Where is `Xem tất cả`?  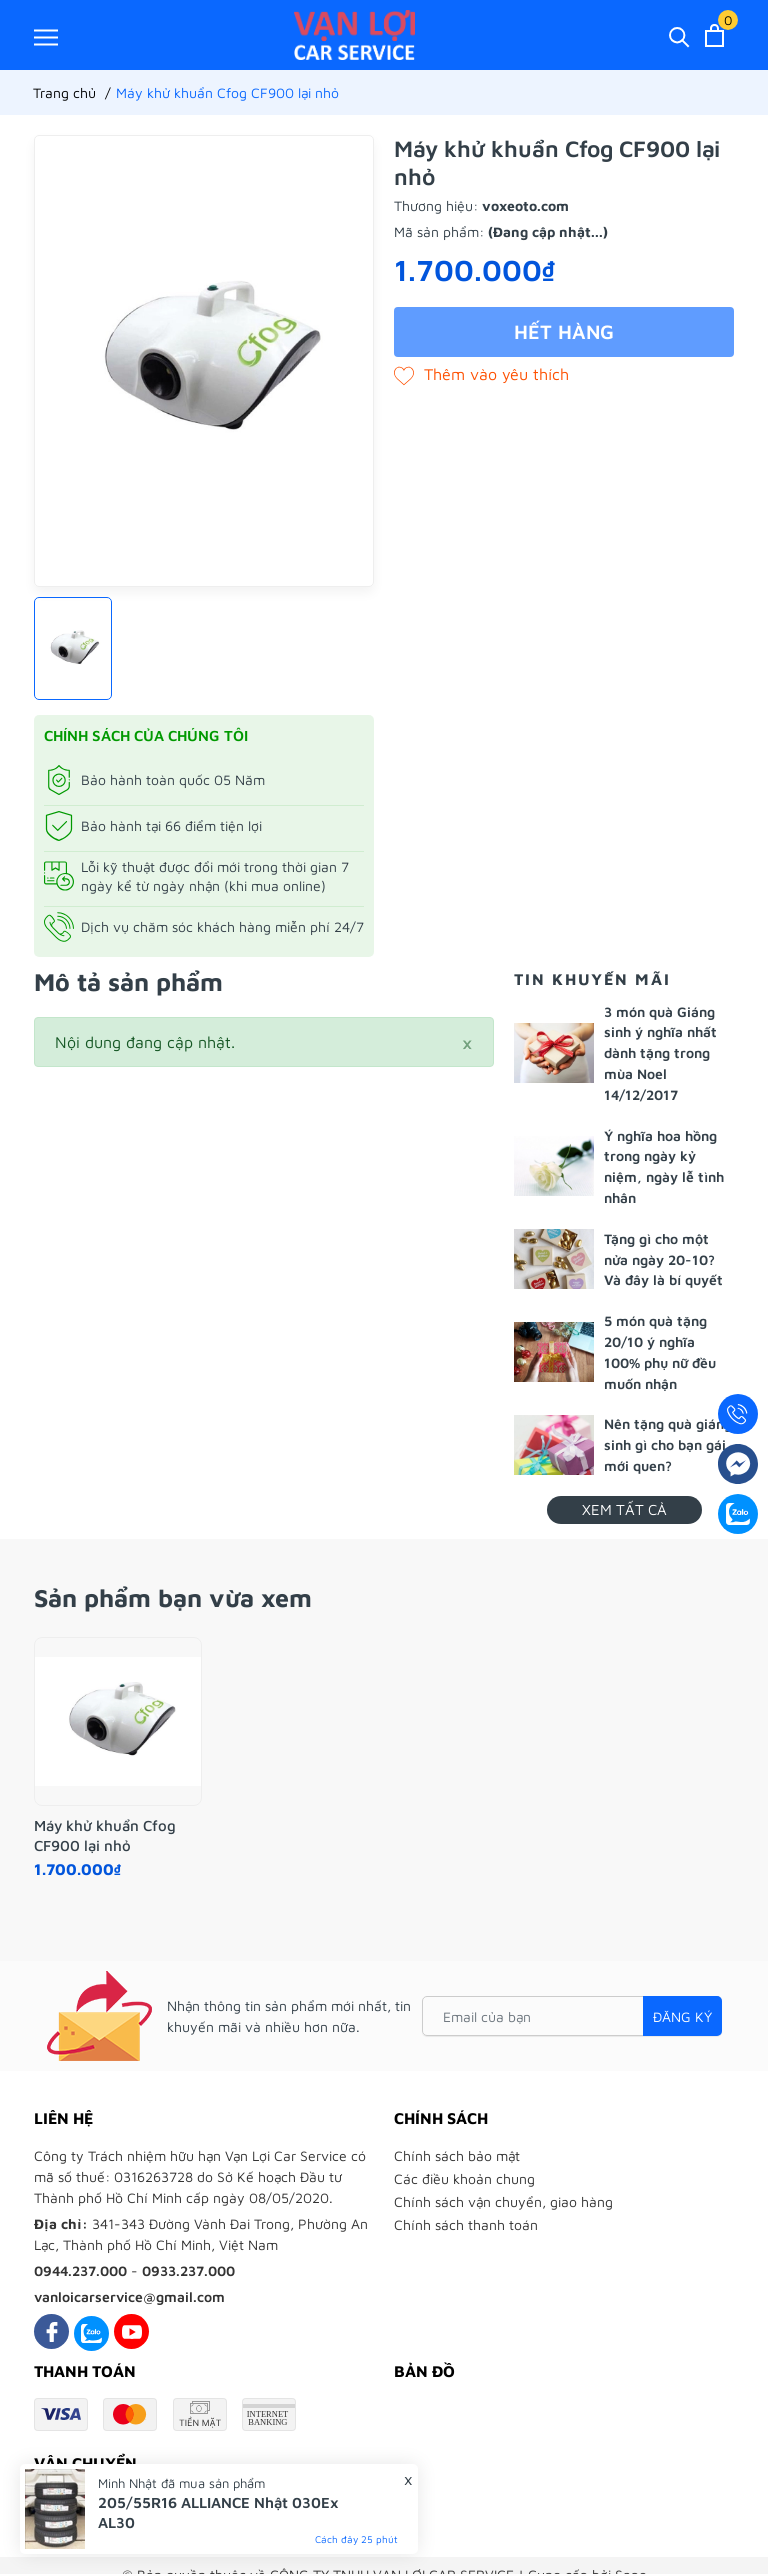 Xem tất cả is located at coordinates (624, 1509).